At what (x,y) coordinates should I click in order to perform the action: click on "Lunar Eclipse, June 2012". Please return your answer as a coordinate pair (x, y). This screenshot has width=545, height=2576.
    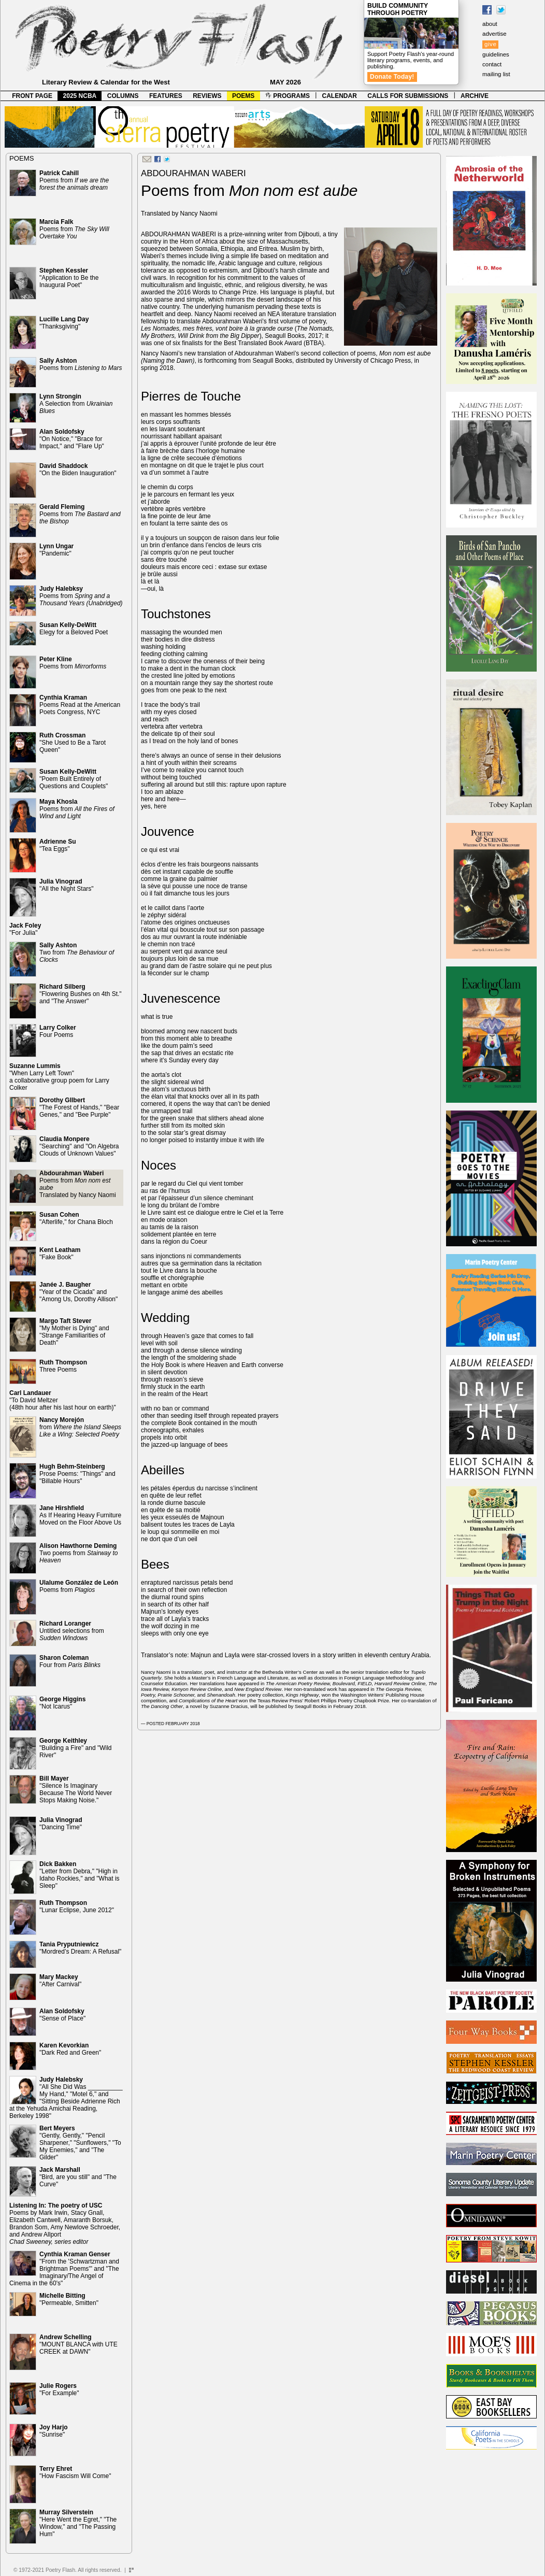
    Looking at the image, I should click on (76, 1906).